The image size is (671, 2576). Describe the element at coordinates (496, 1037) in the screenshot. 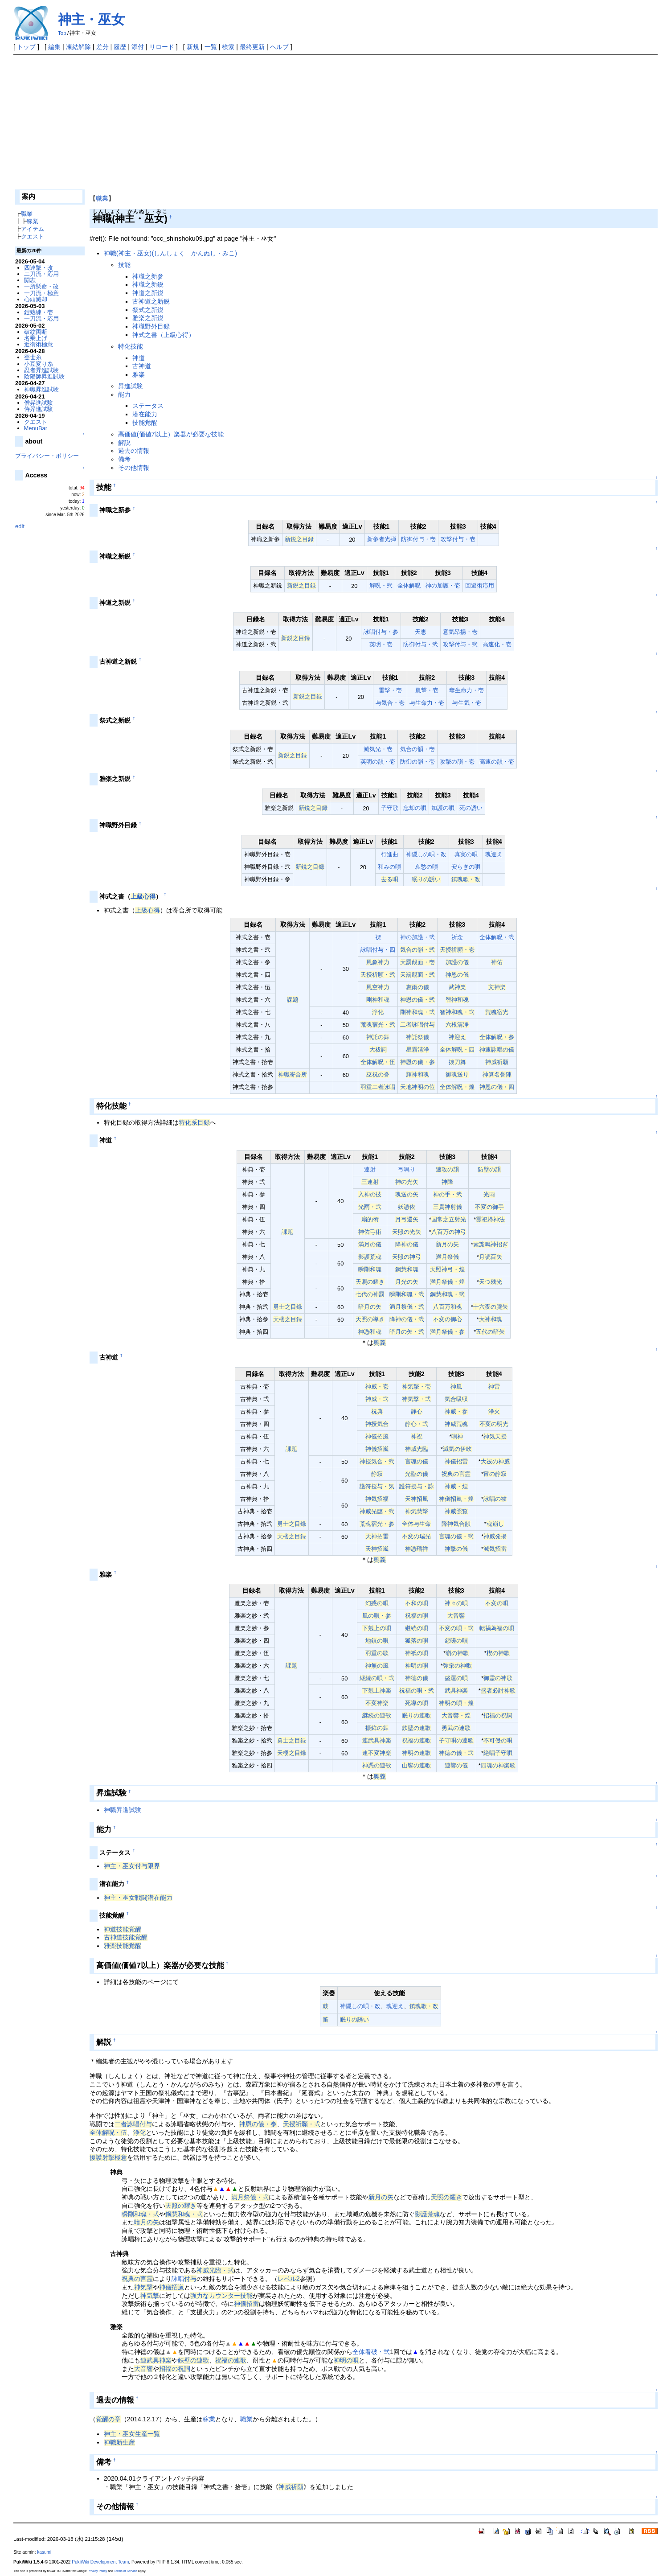

I see `全体解呪・参` at that location.